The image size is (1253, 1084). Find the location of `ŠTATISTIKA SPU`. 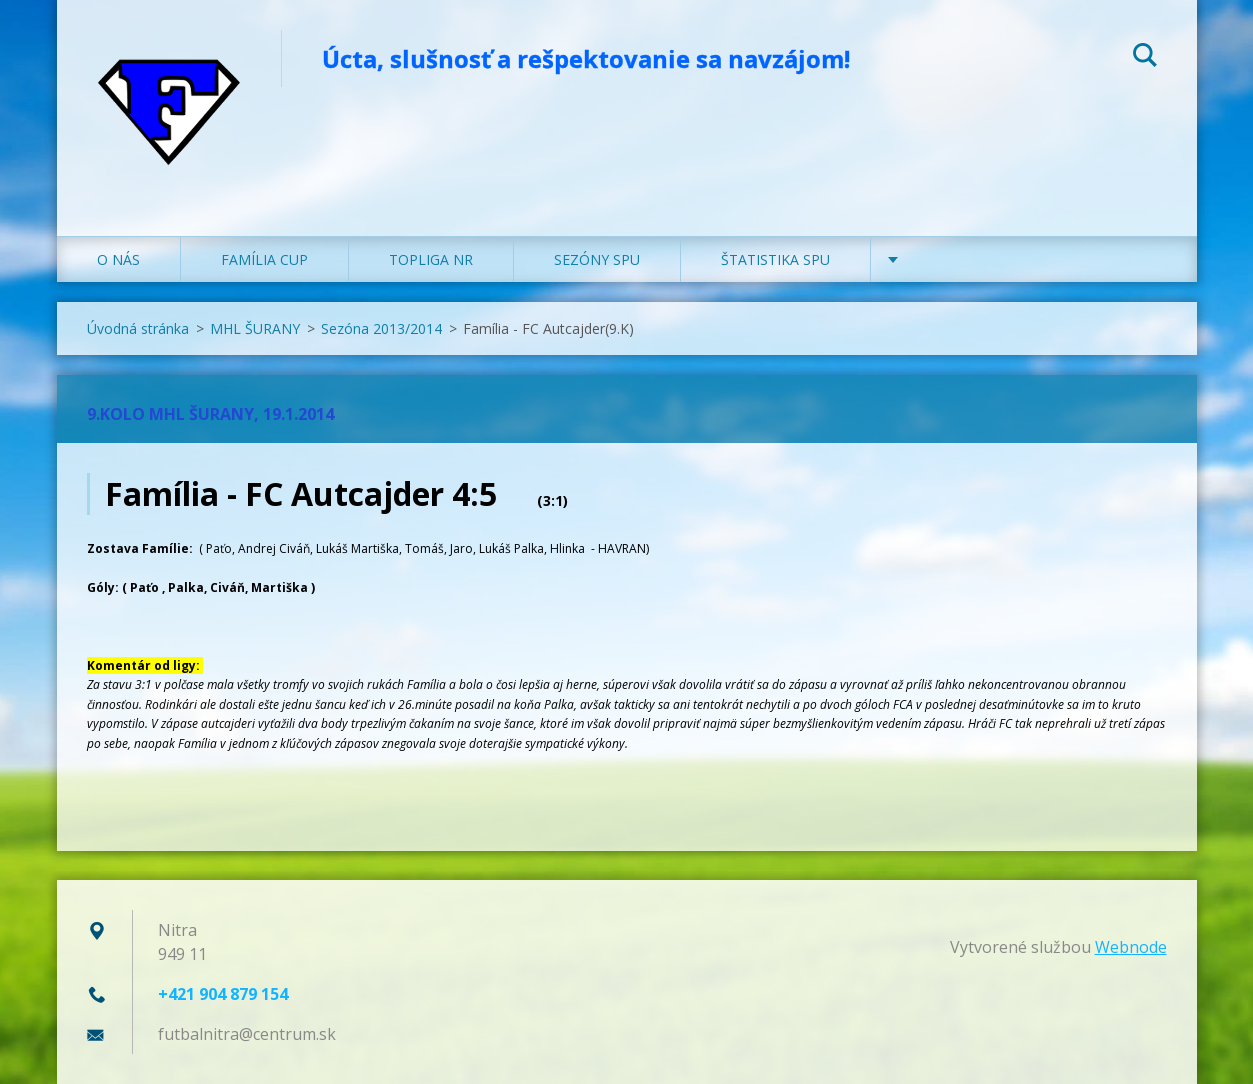

ŠTATISTIKA SPU is located at coordinates (775, 259).